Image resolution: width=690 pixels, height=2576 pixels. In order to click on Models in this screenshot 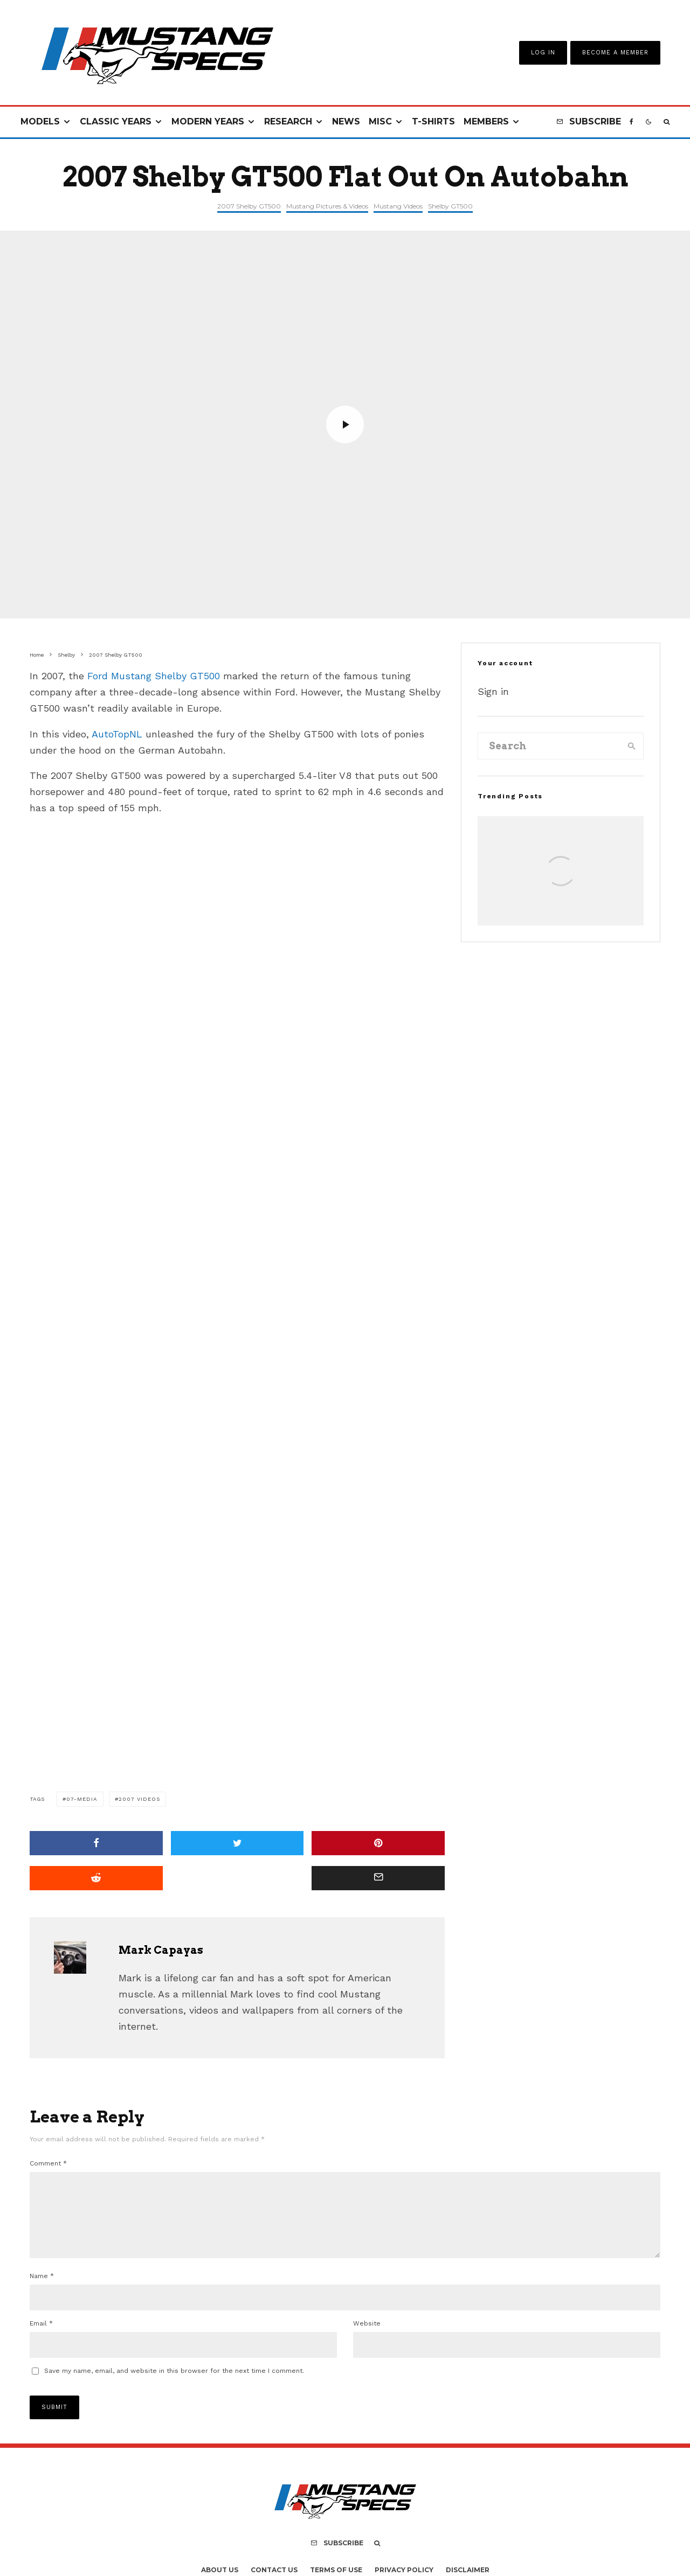, I will do `click(40, 121)`.